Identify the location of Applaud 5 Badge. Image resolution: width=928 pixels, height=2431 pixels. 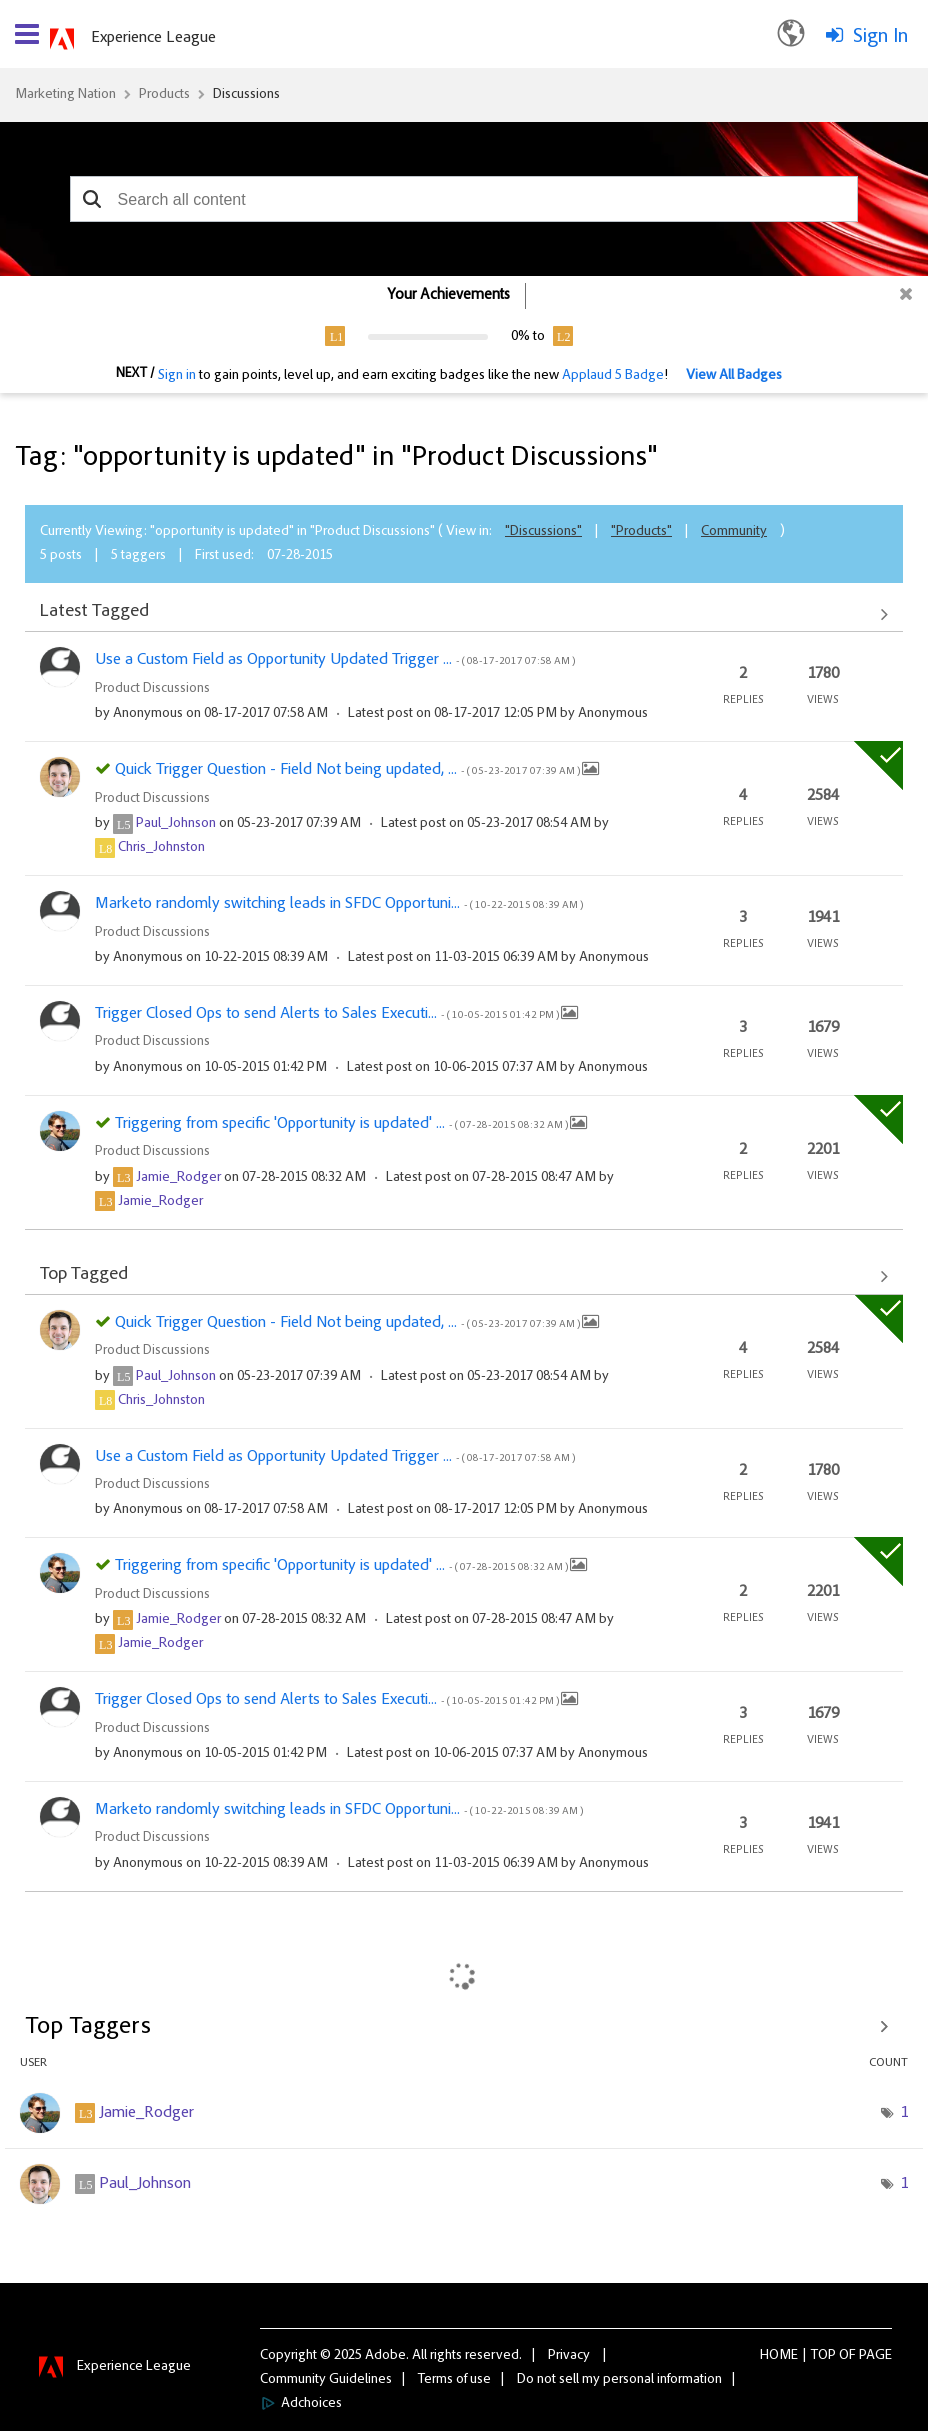
(613, 376).